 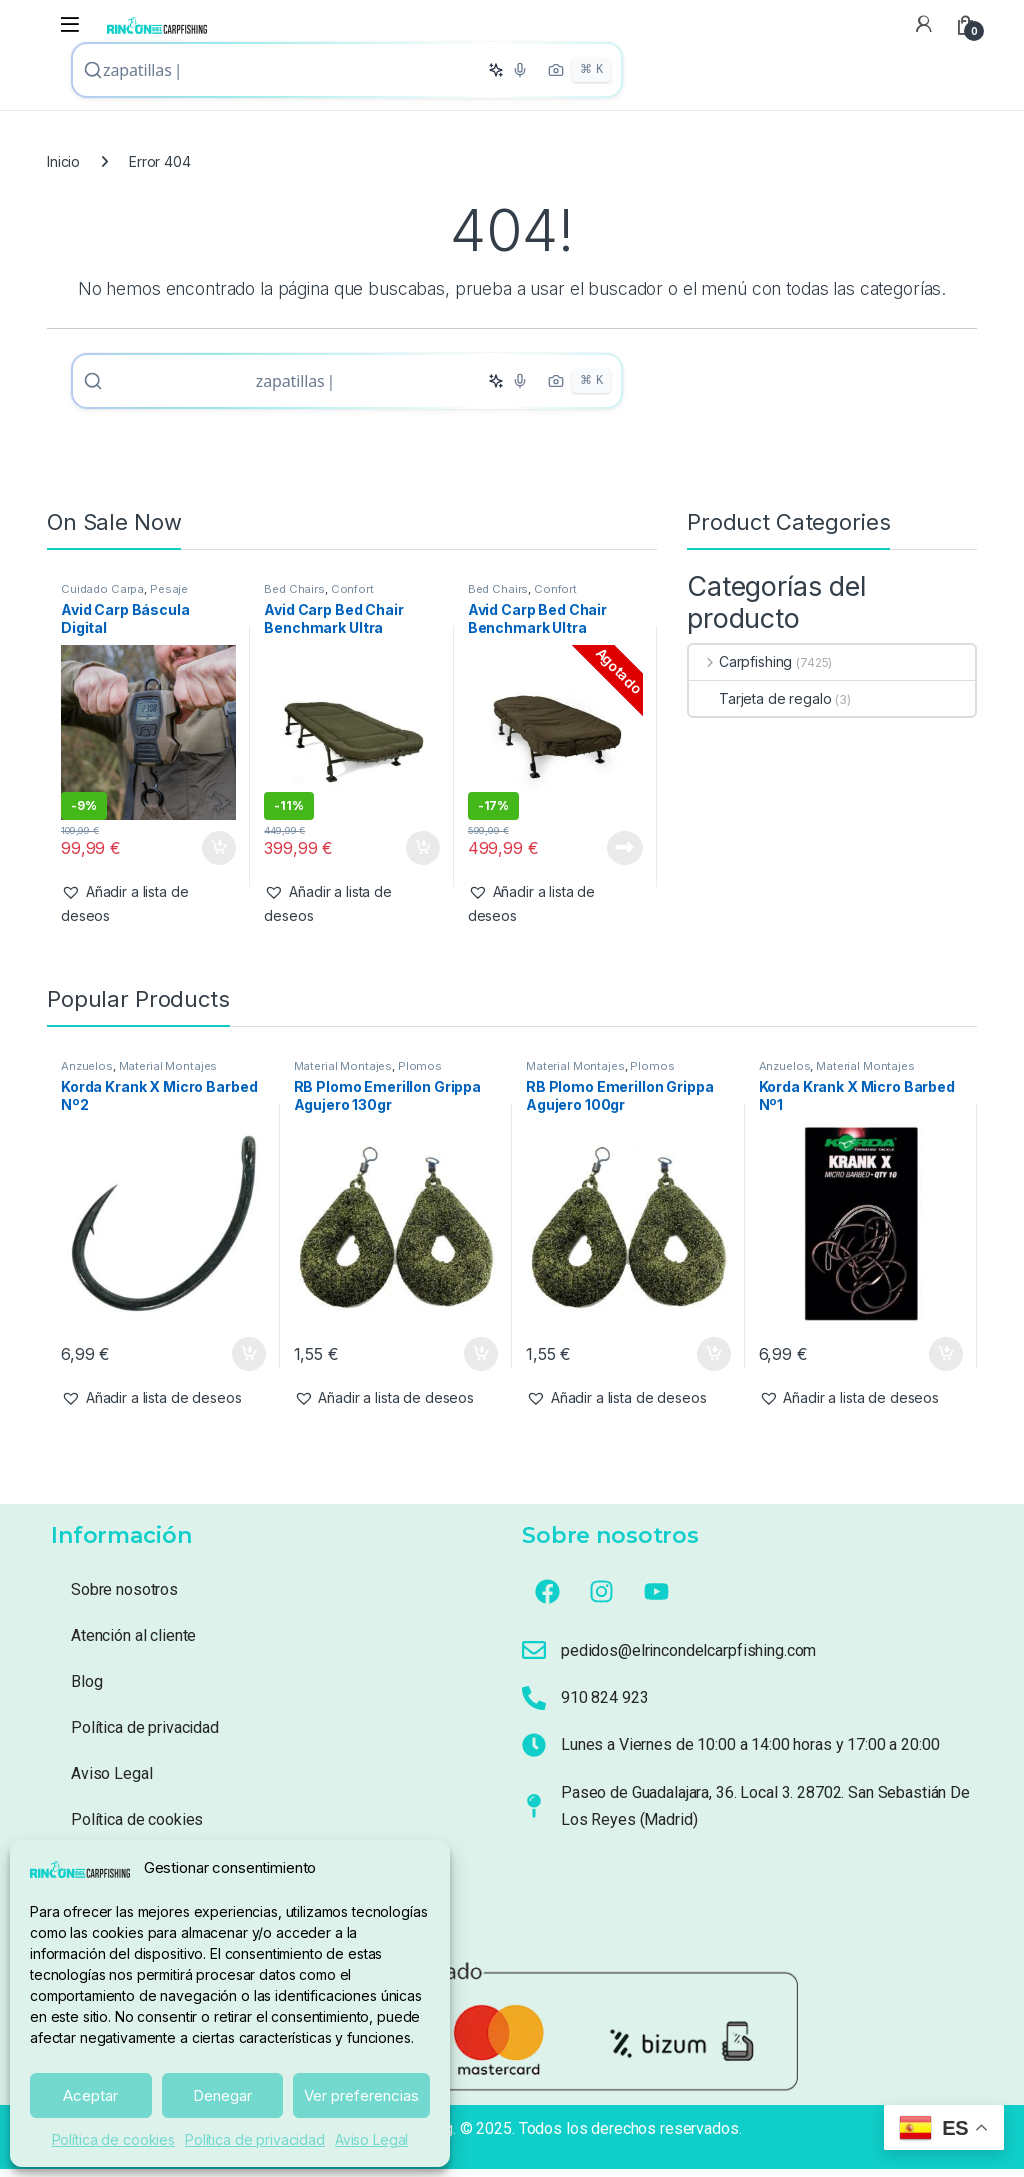 I want to click on Sobre nosotros, so click(x=124, y=1597).